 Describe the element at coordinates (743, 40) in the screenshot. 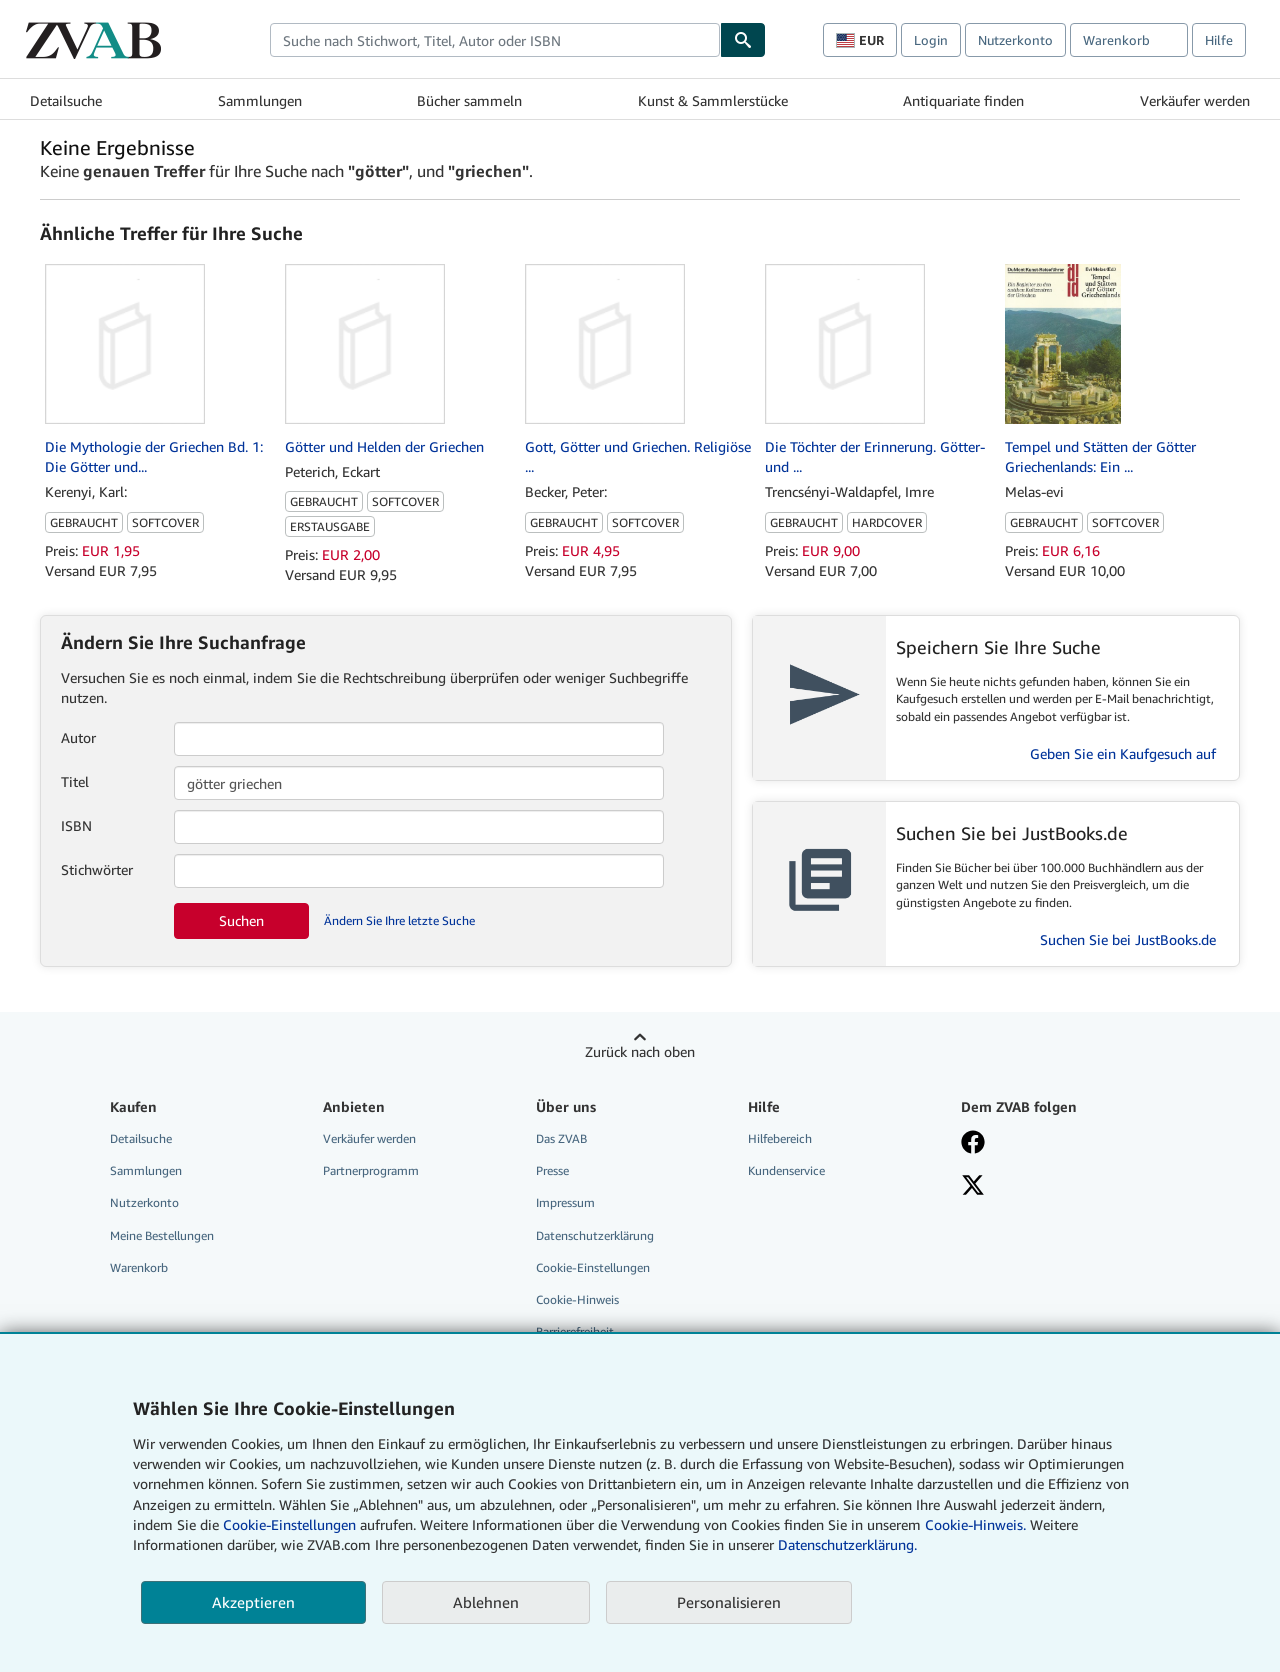

I see `[Buch finden]` at that location.